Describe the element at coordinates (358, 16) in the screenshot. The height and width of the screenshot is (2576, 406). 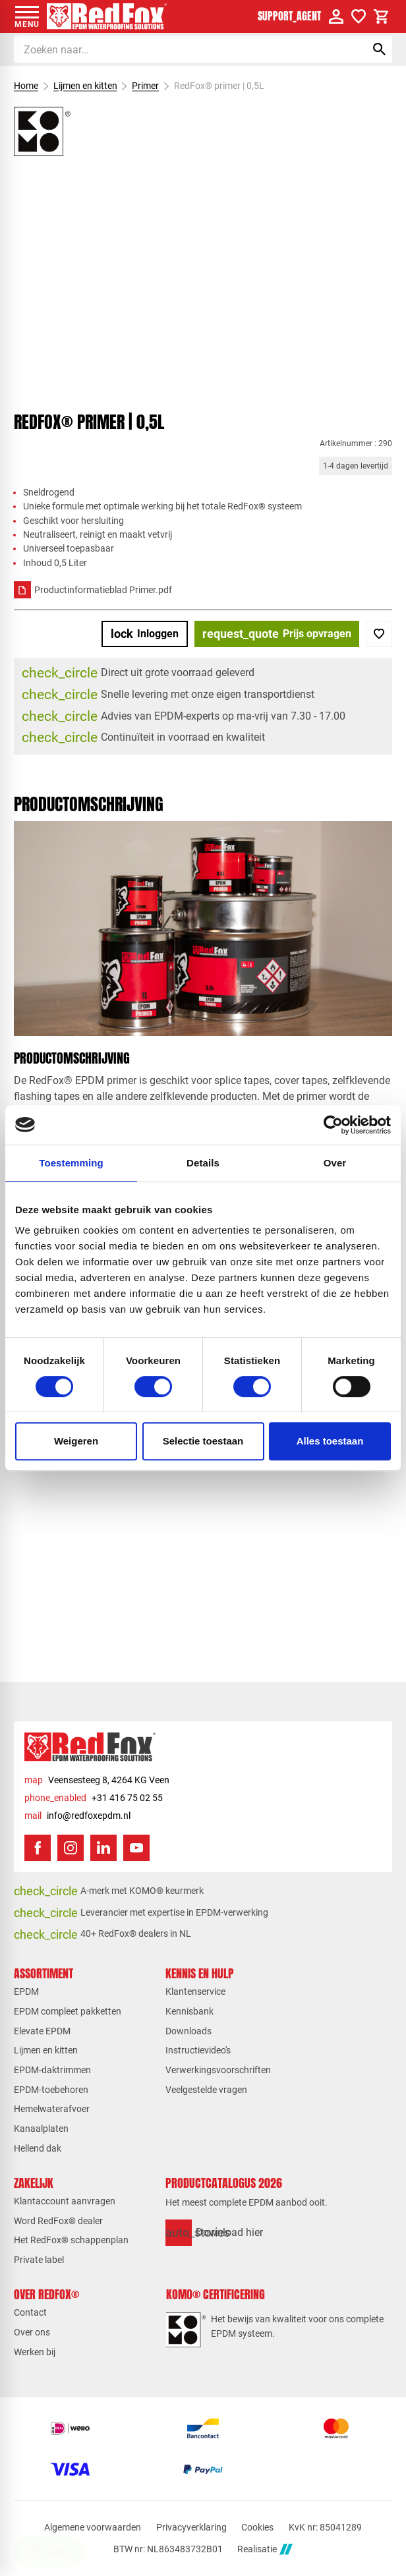
I see `[Verlanglijstje]` at that location.